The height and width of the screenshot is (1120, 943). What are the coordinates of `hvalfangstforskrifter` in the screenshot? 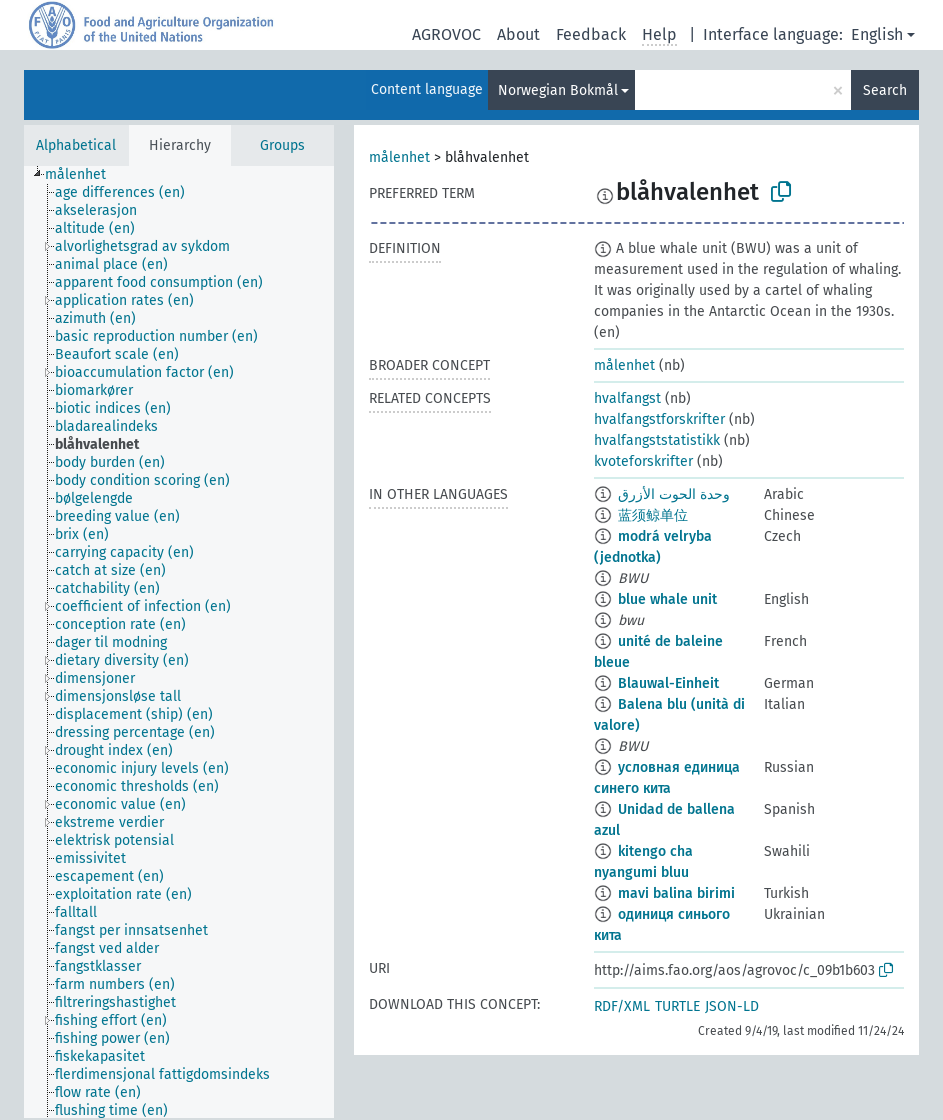 It's located at (659, 419).